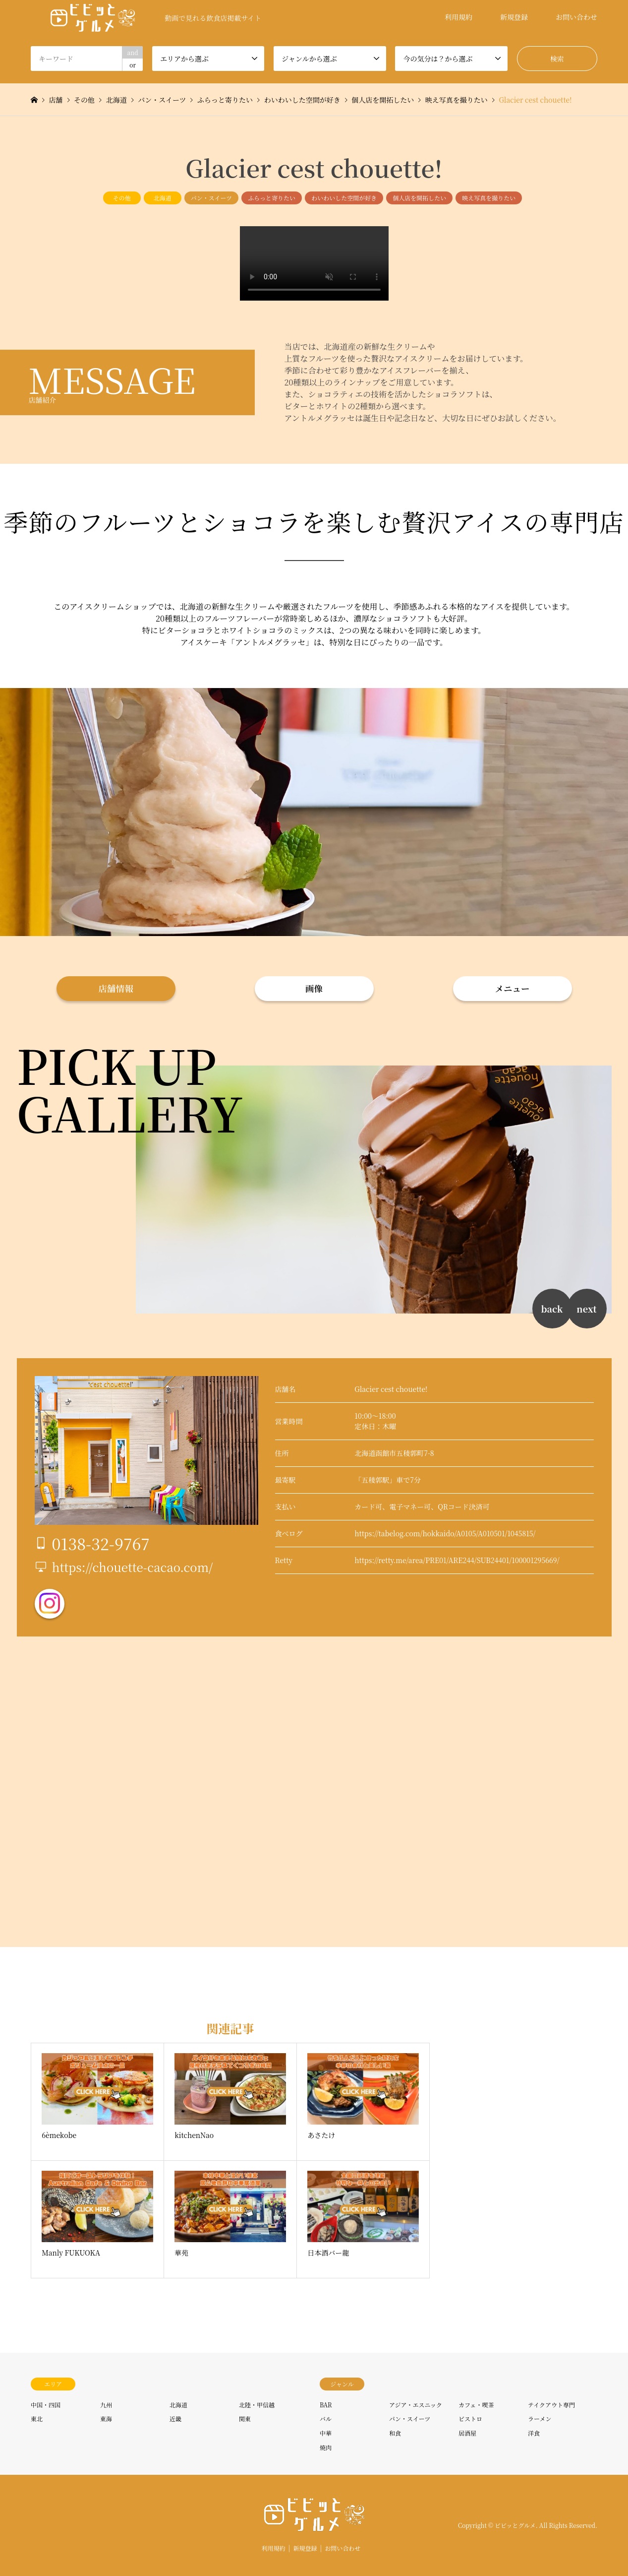 The image size is (628, 2576). What do you see at coordinates (106, 2404) in the screenshot?
I see `九州` at bounding box center [106, 2404].